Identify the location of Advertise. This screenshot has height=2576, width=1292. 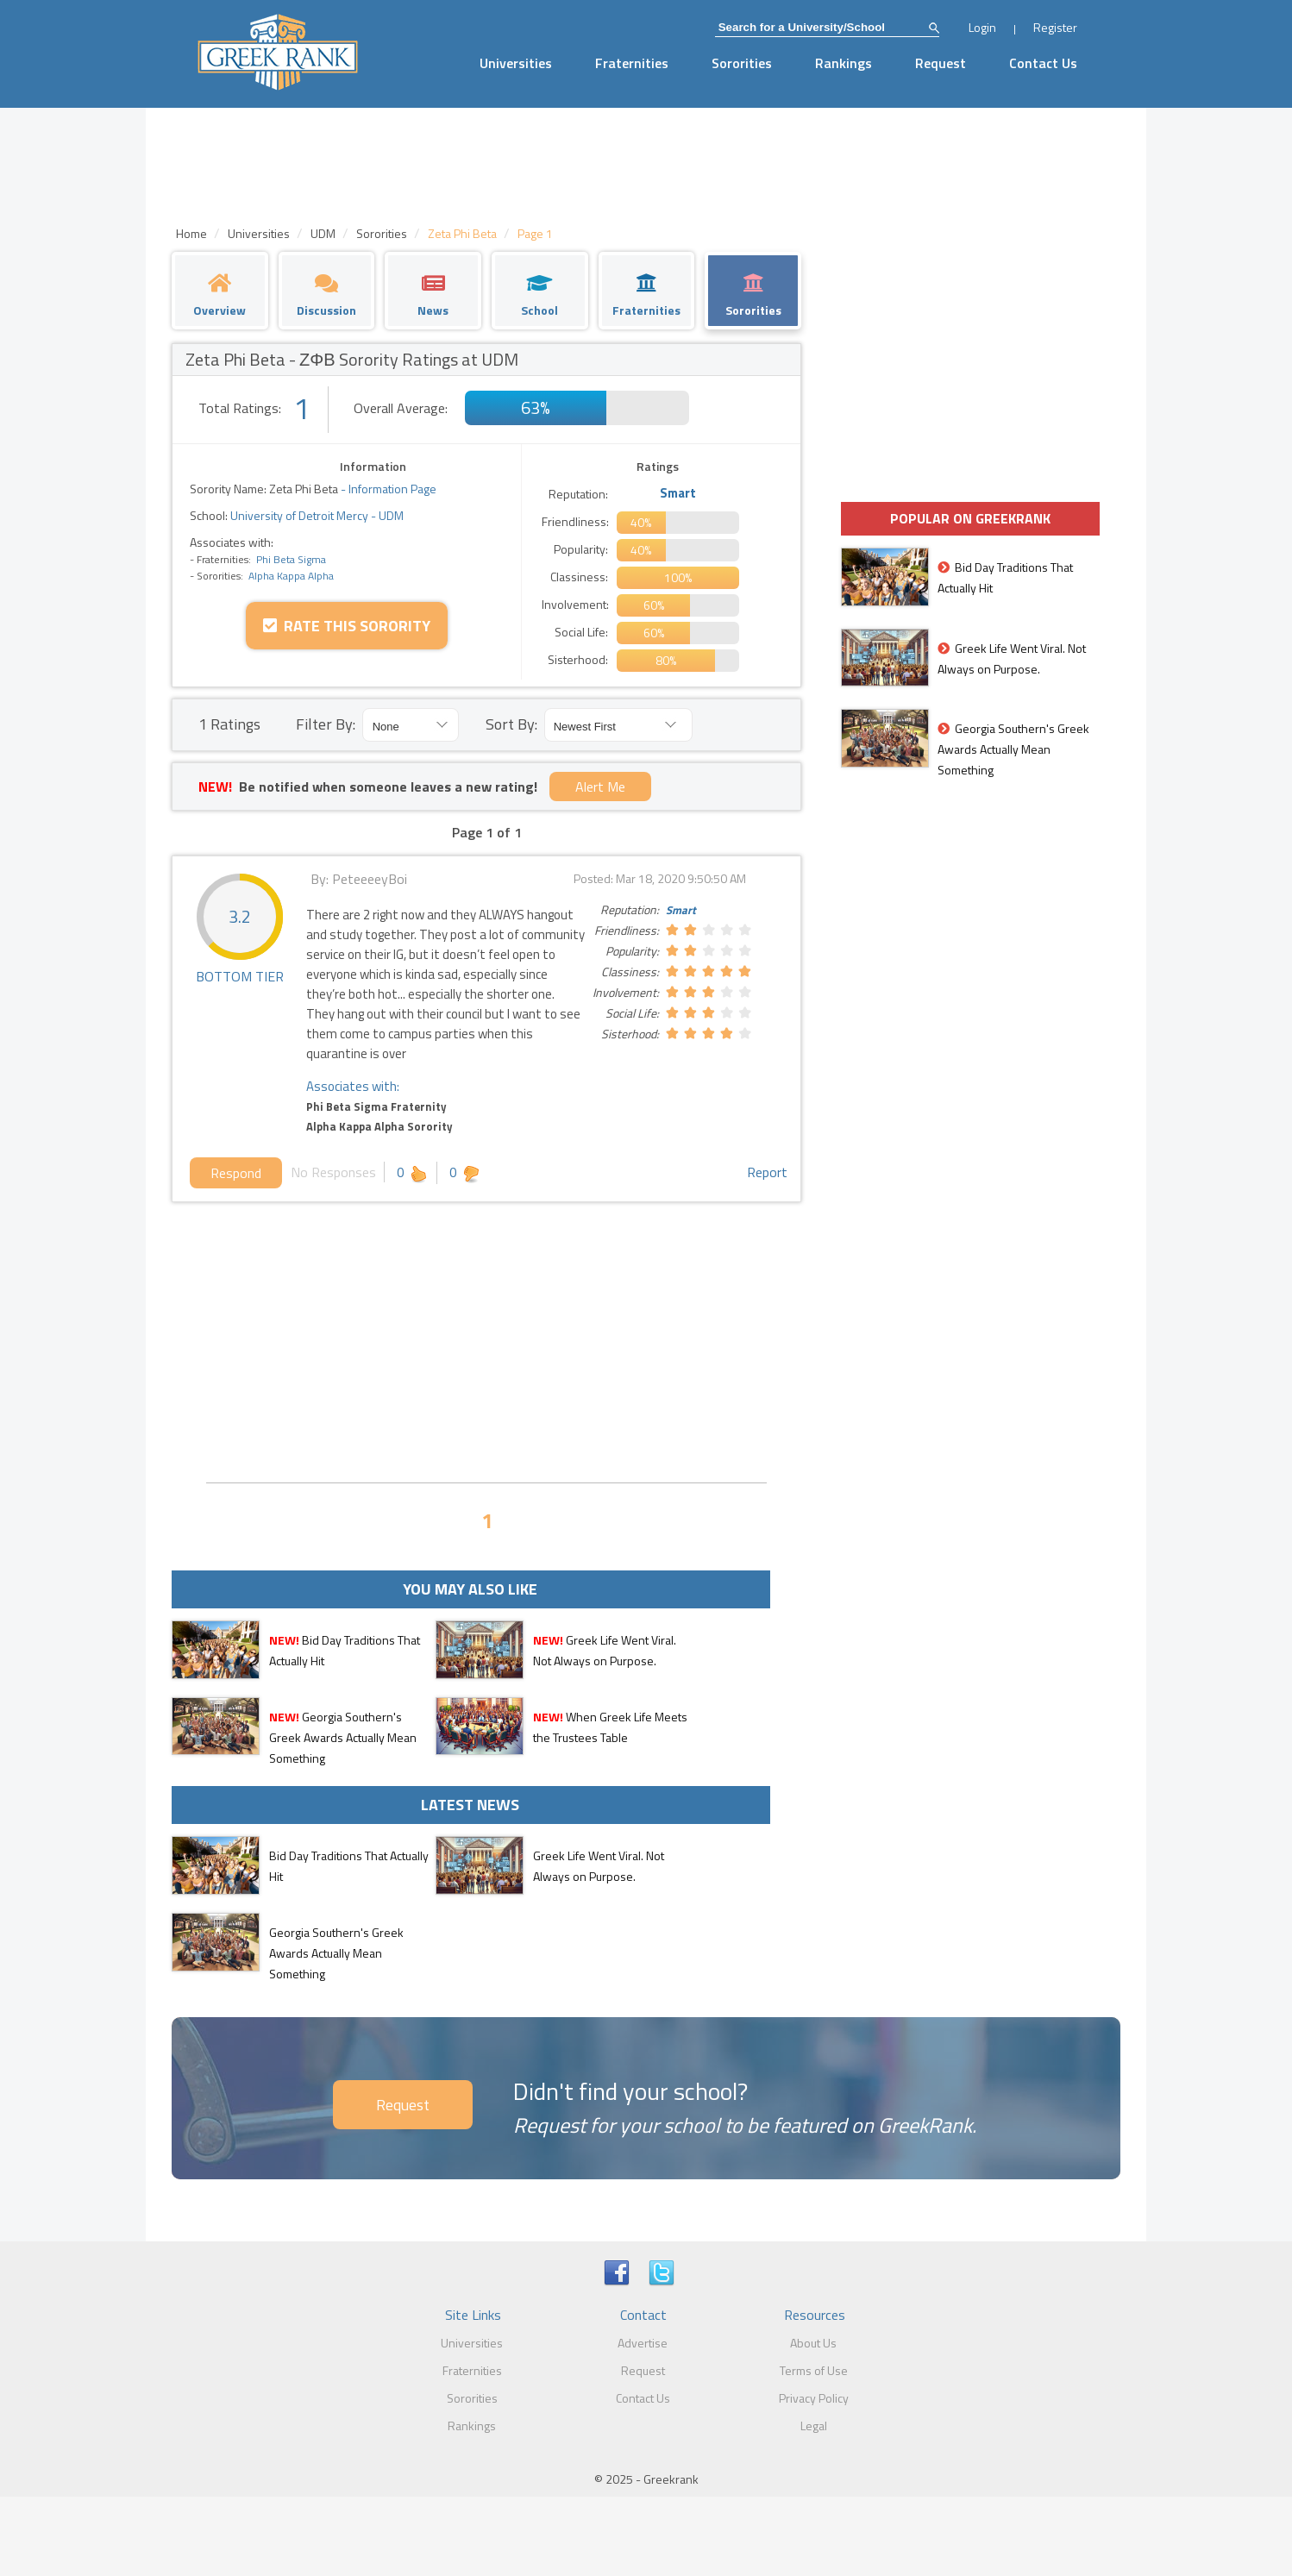
(643, 2343).